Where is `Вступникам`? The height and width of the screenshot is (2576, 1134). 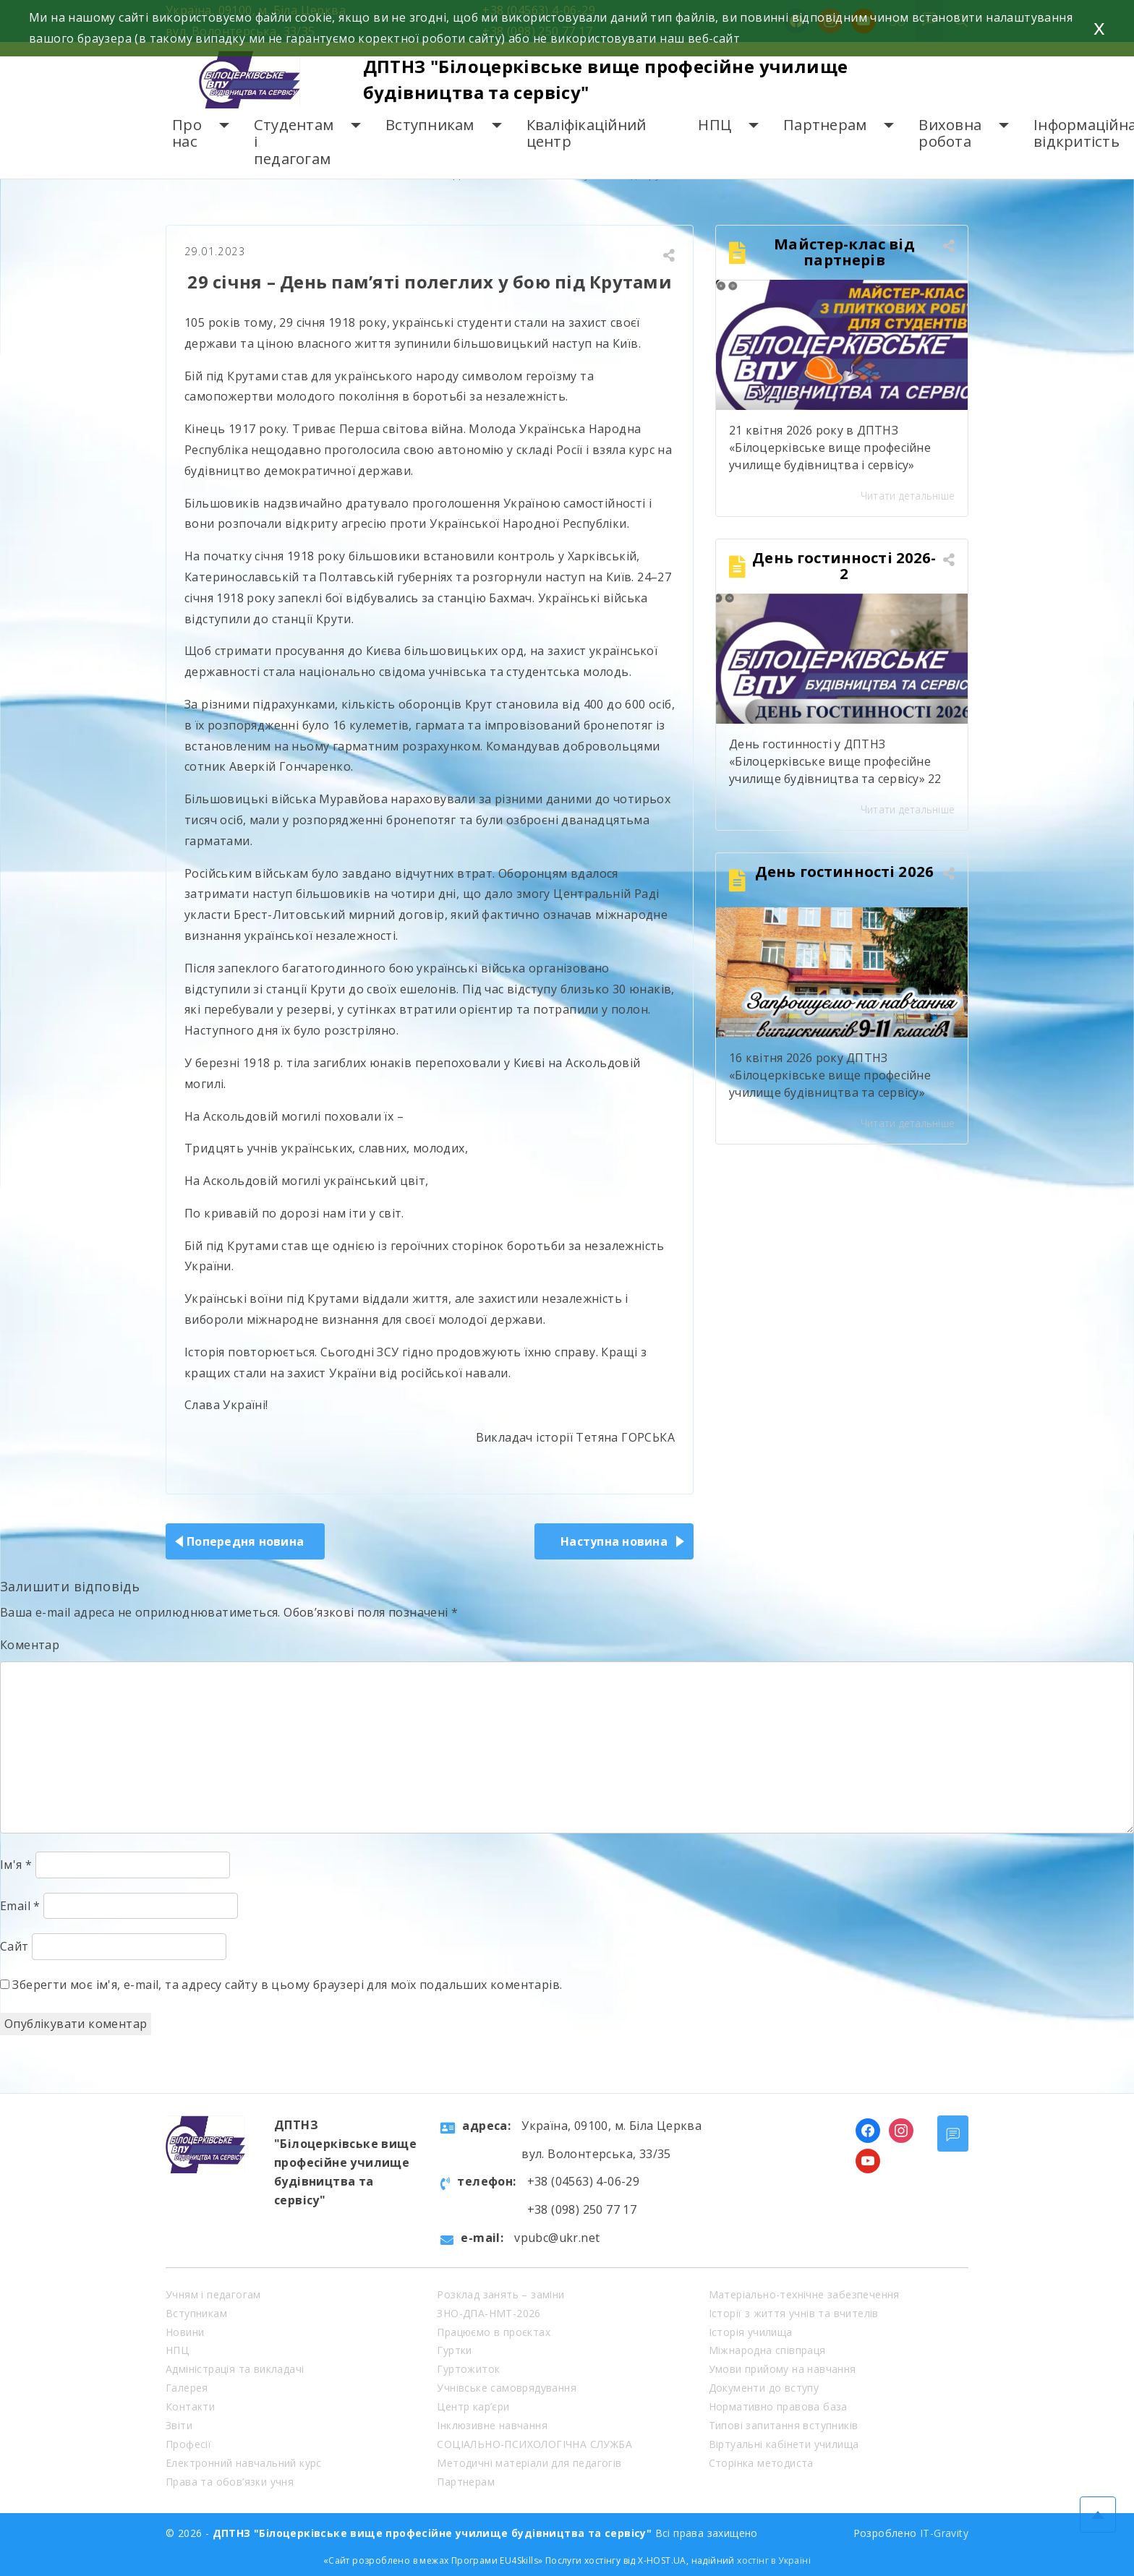 Вступникам is located at coordinates (429, 124).